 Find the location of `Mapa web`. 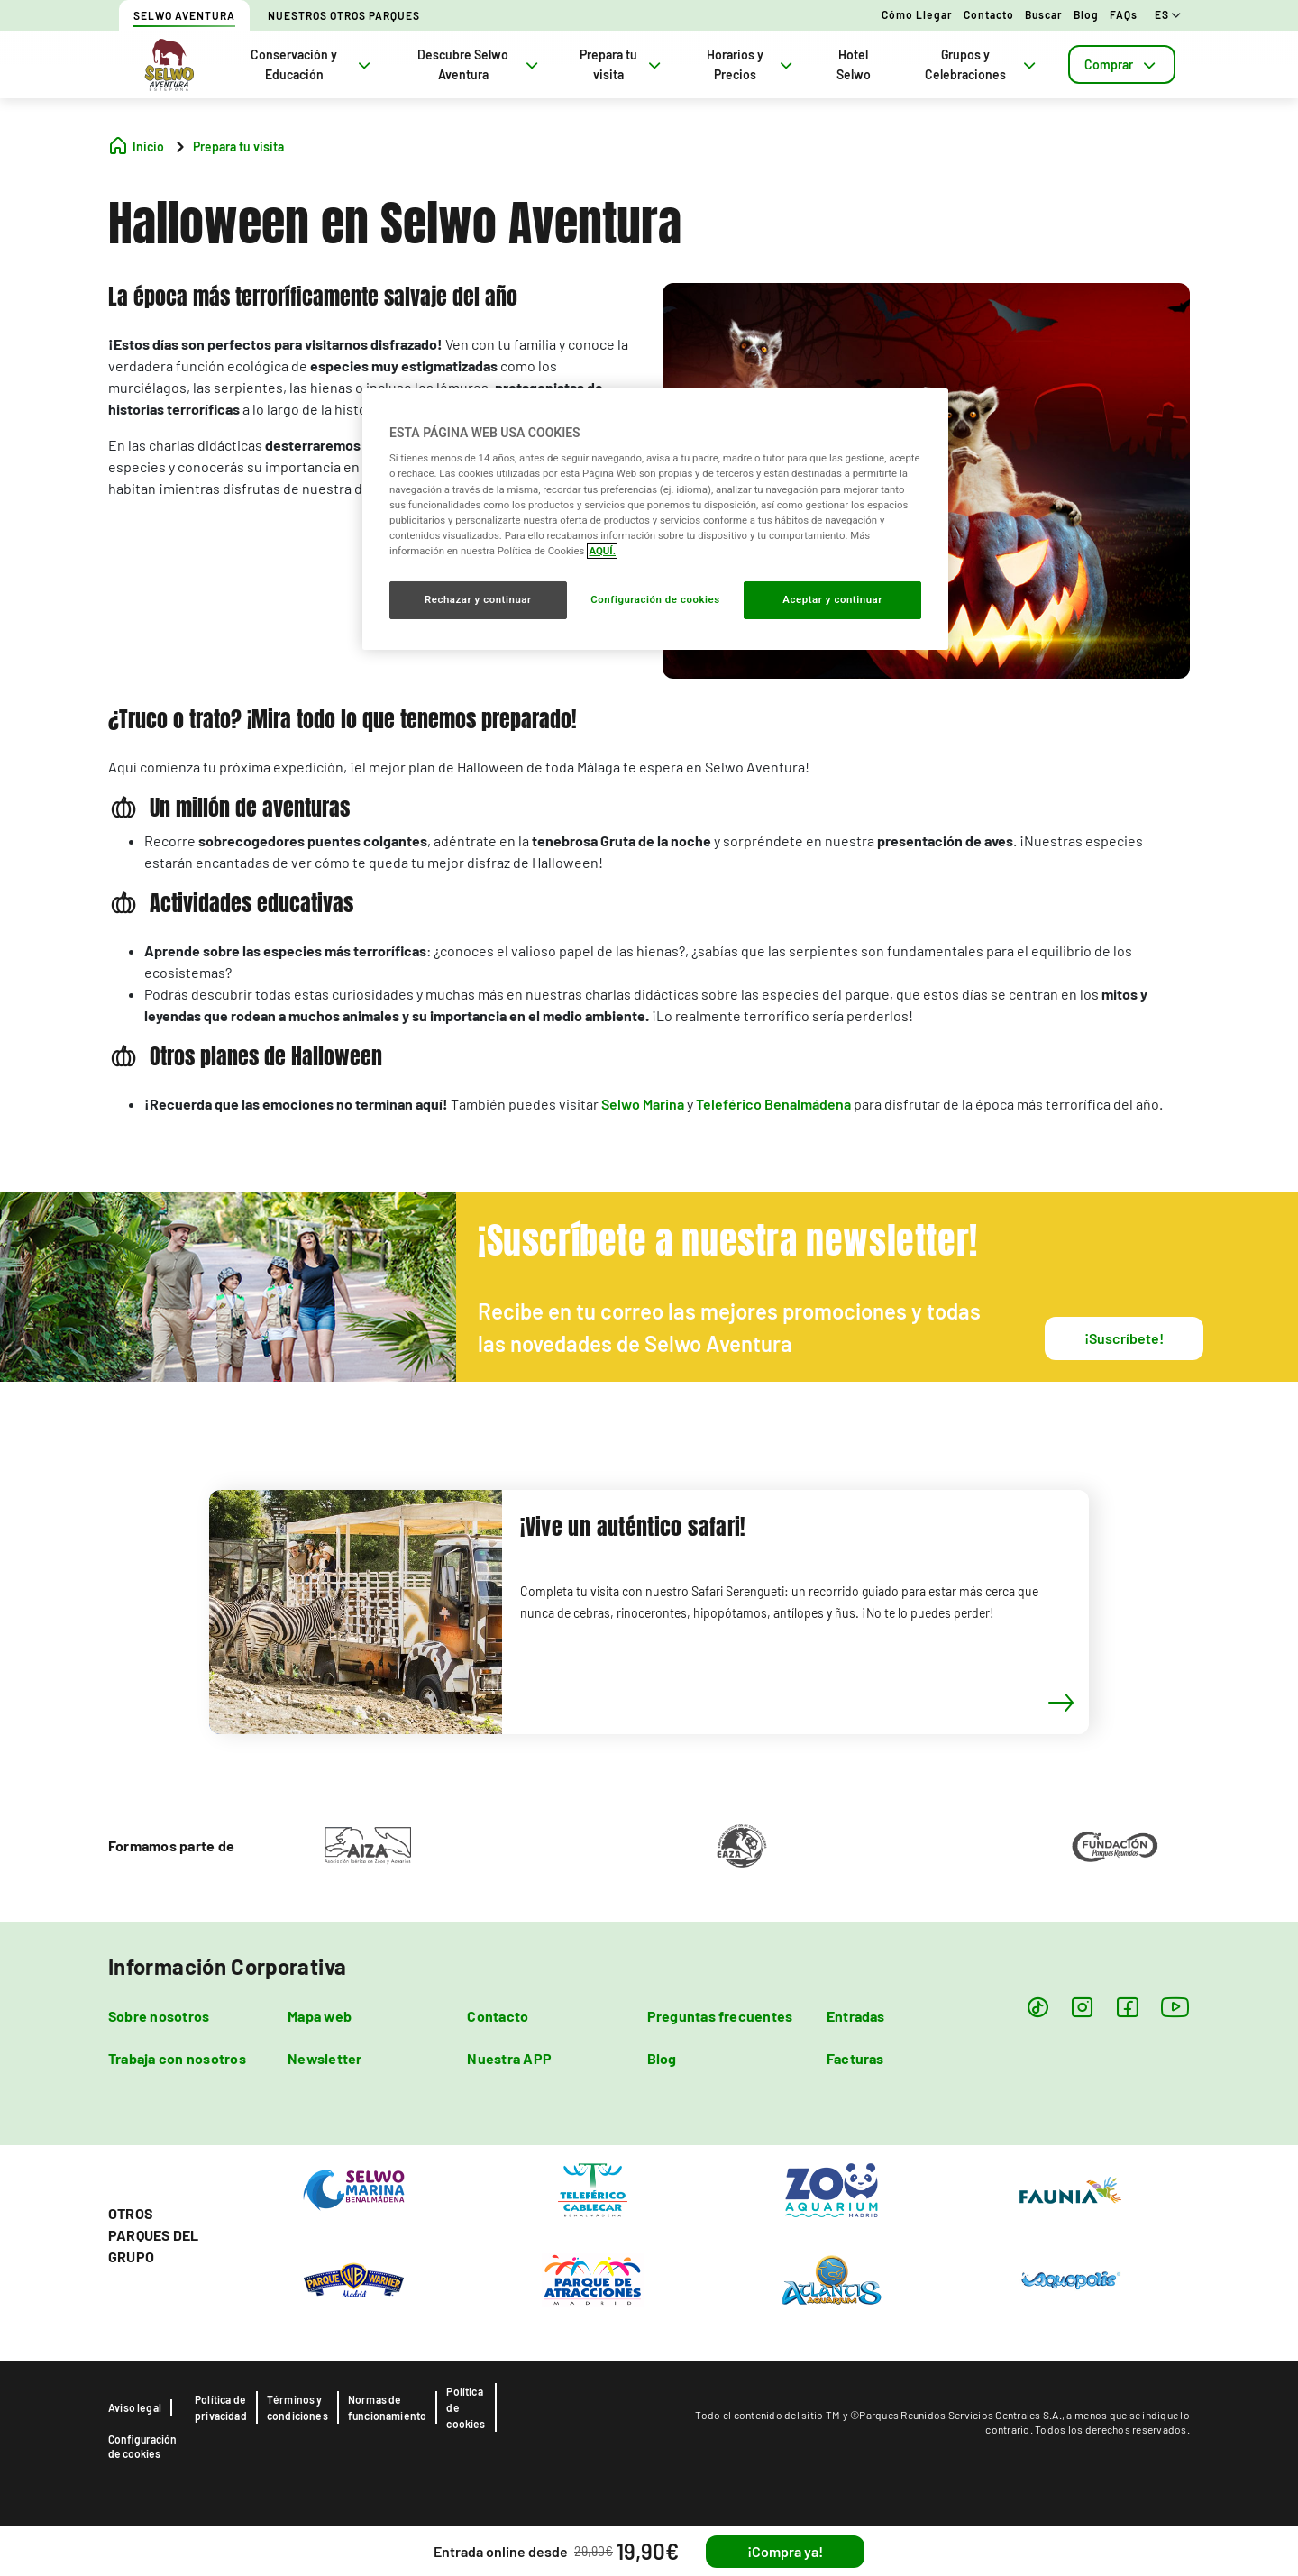

Mapa web is located at coordinates (320, 2015).